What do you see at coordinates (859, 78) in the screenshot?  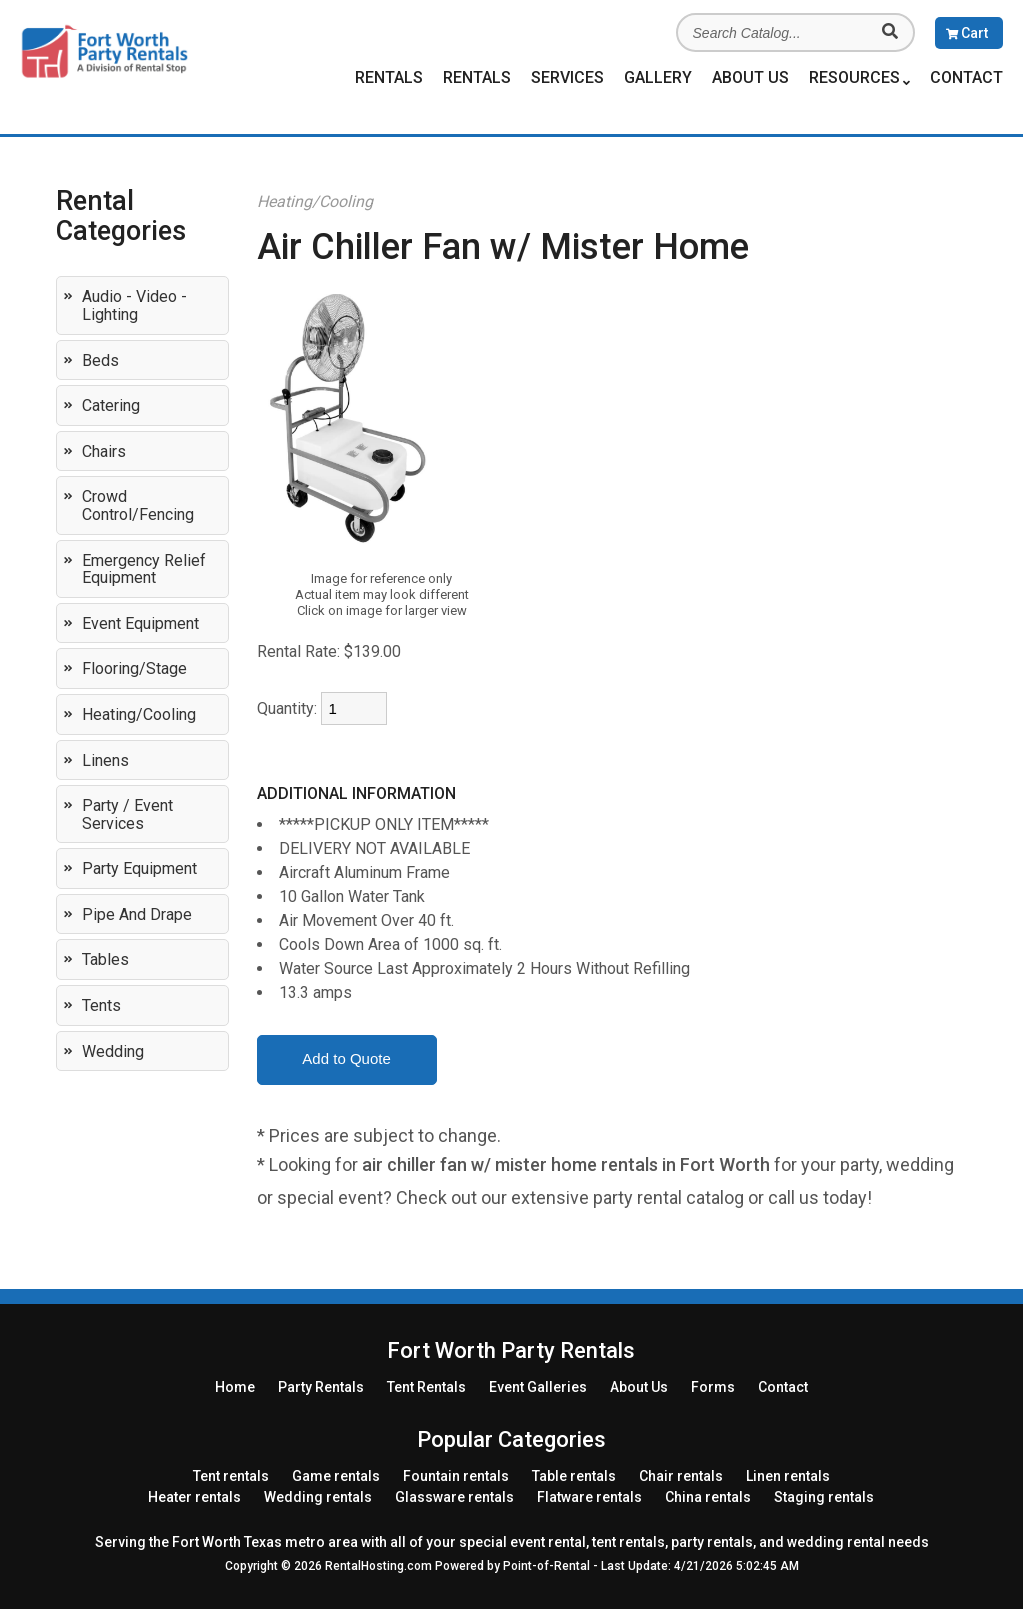 I see `Resources` at bounding box center [859, 78].